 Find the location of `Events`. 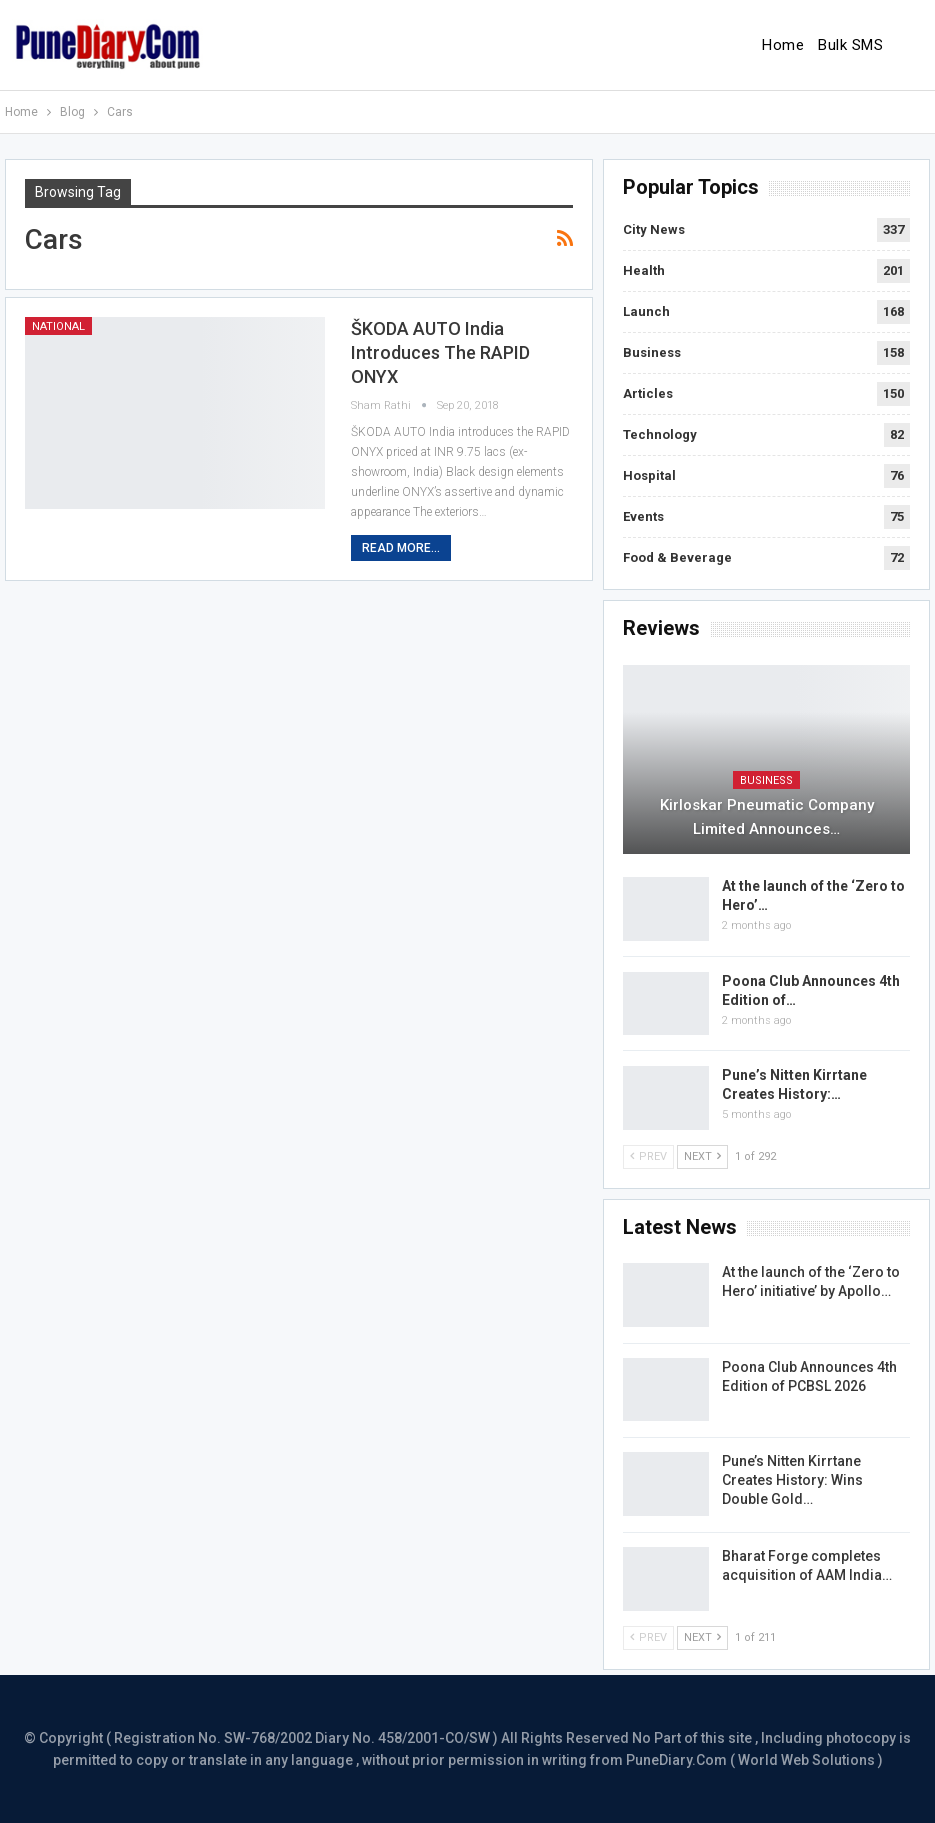

Events is located at coordinates (643, 516).